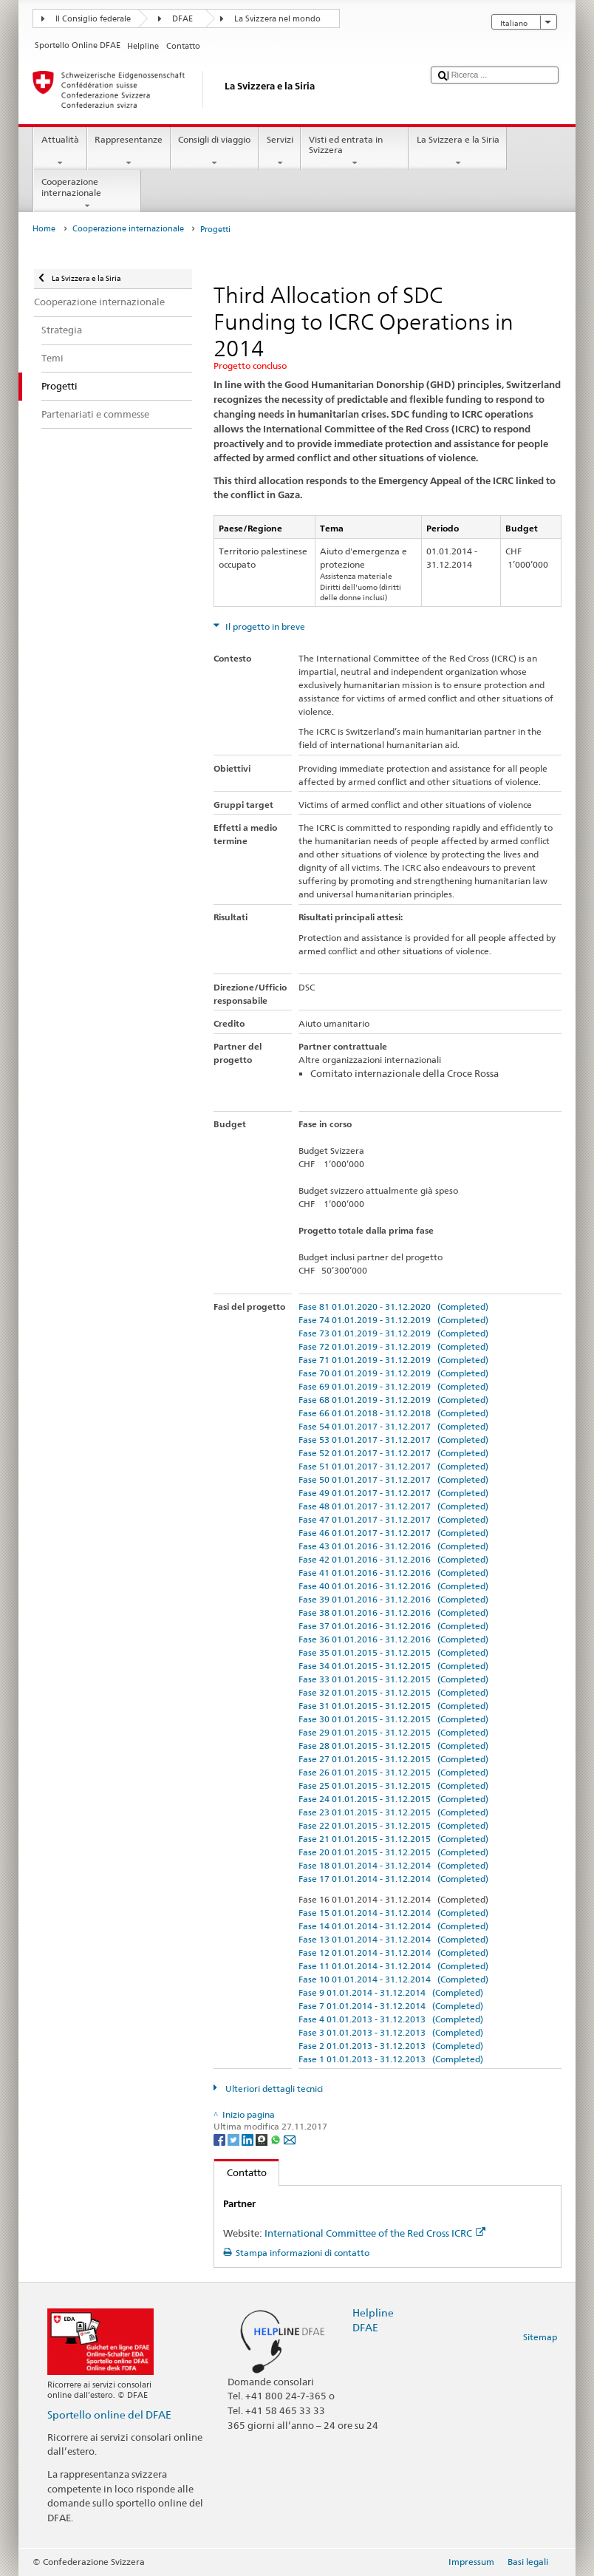 This screenshot has height=2576, width=594. I want to click on Fase 50 01.01.2017 - 31.12.2017 (Completed), so click(393, 1479).